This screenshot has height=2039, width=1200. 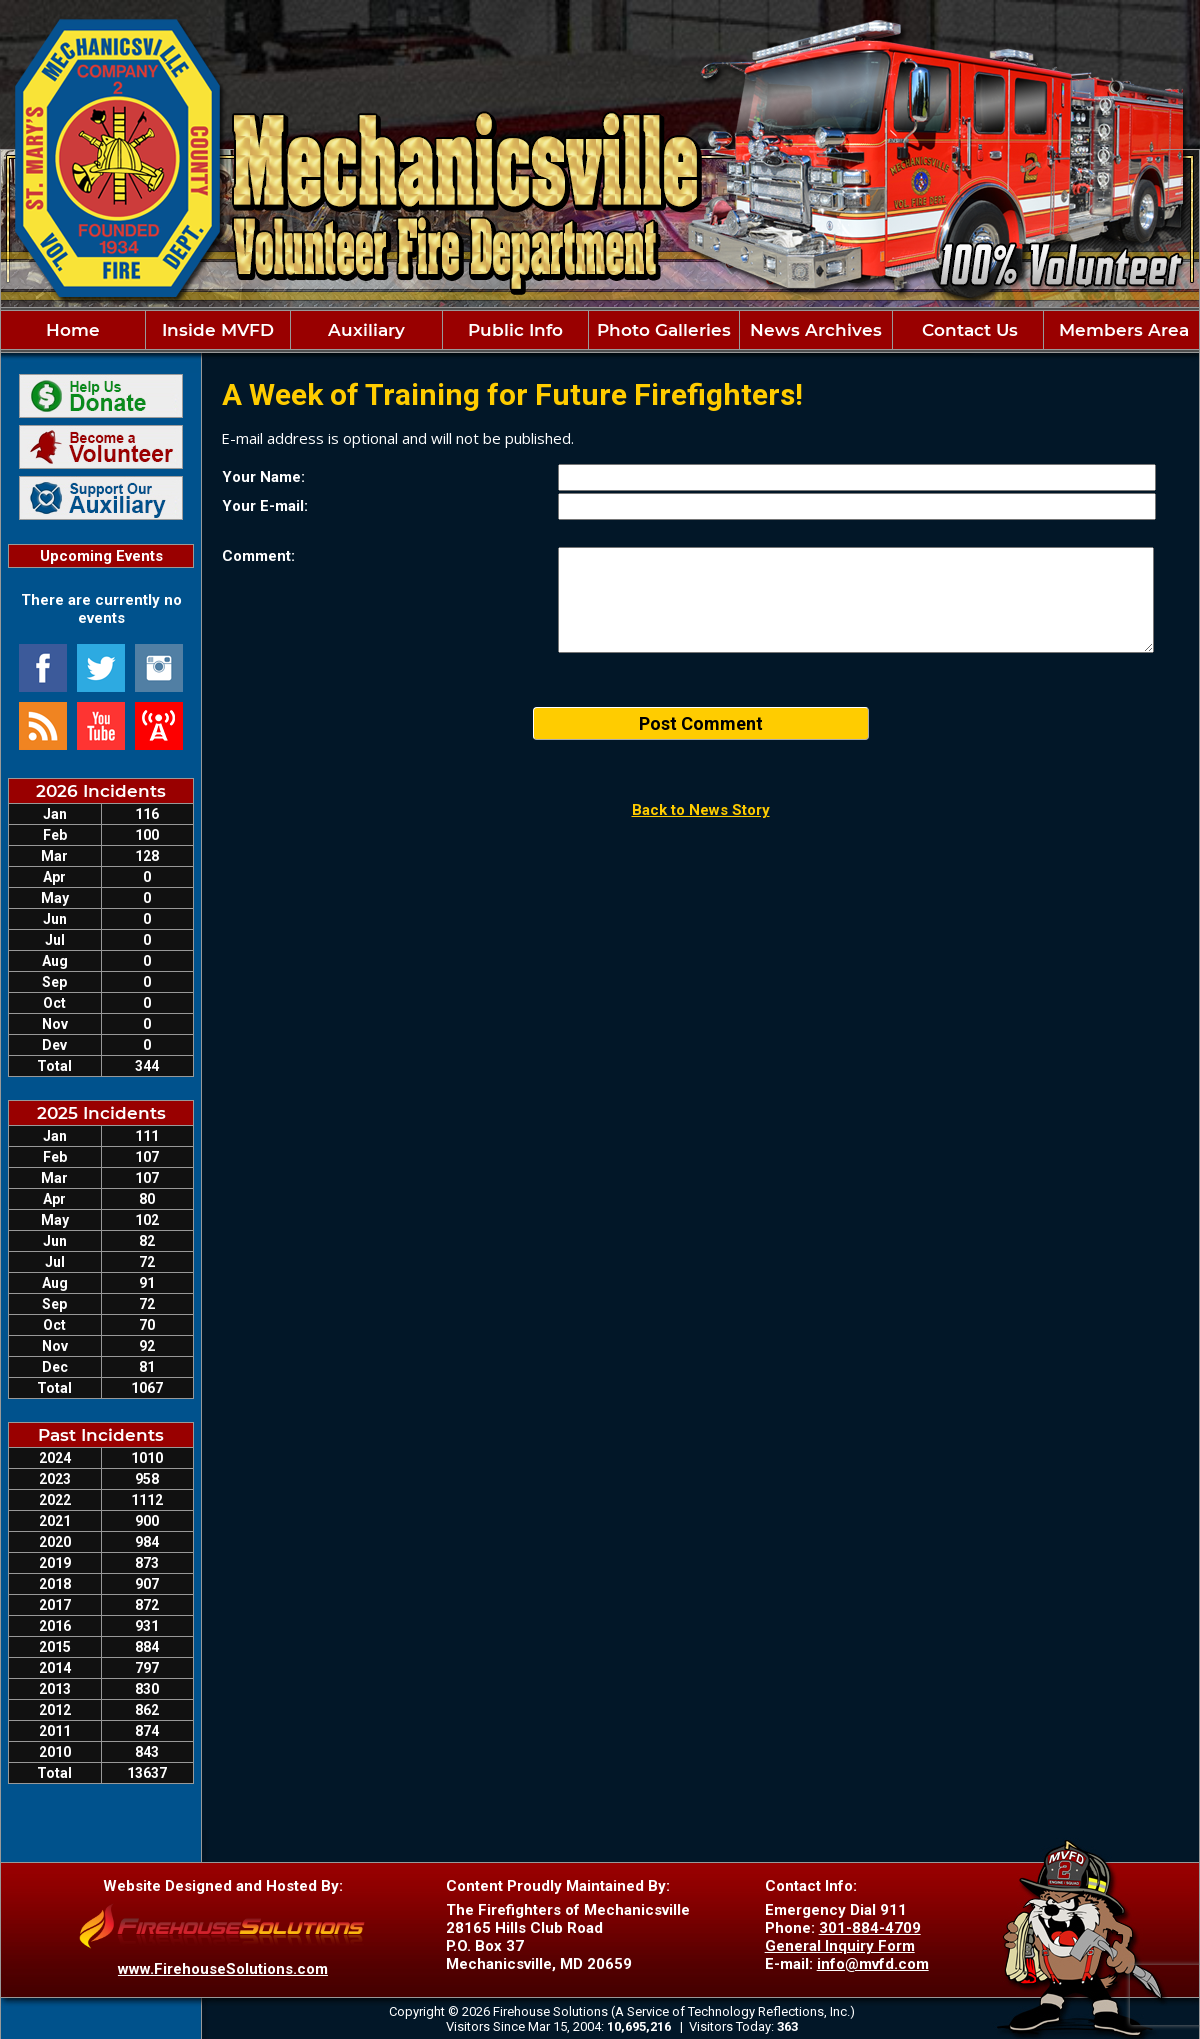 I want to click on General Inquiry Form, so click(x=840, y=1946).